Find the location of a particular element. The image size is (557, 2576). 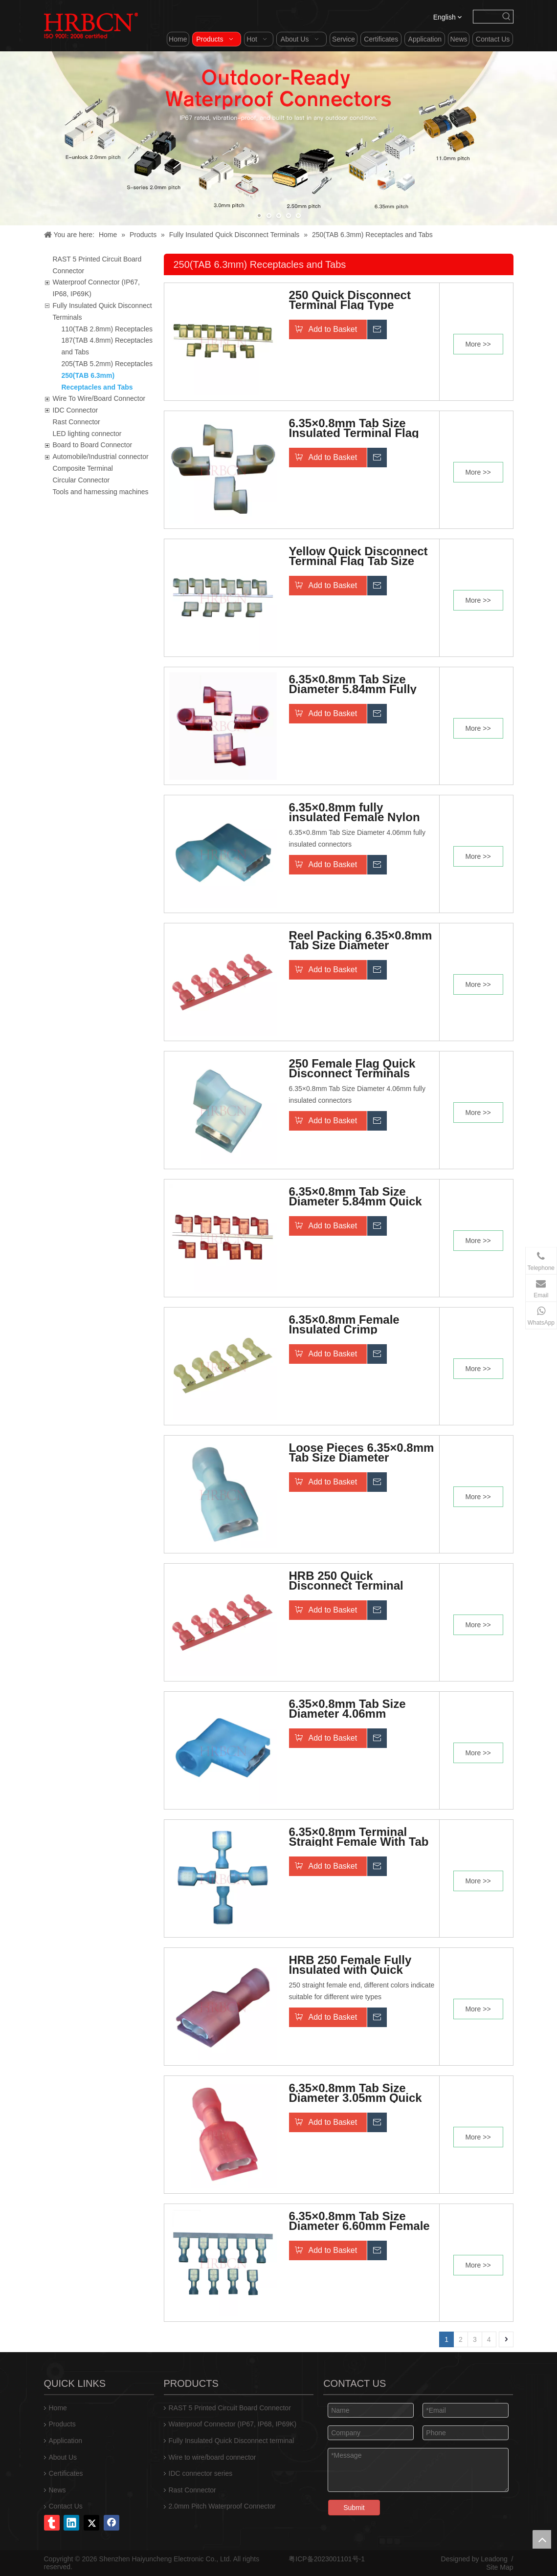

Tools and harnessing machines is located at coordinates (101, 492).